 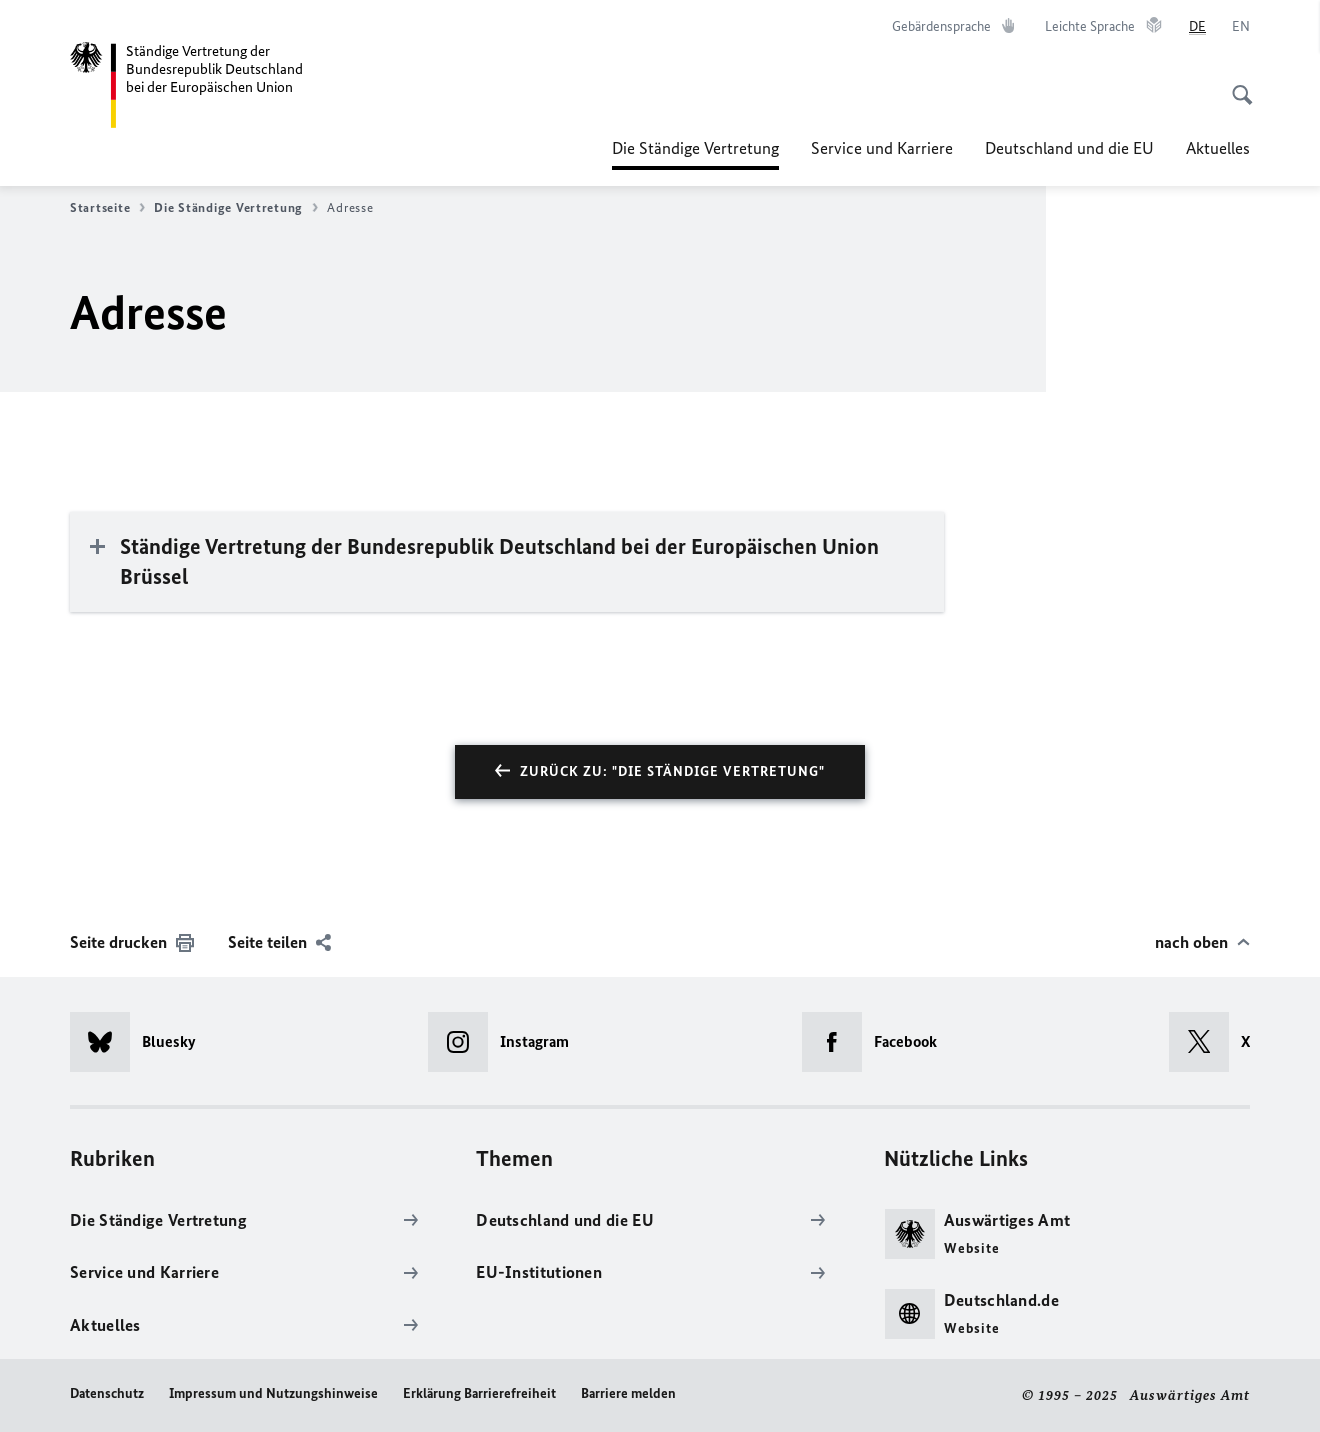 I want to click on [English], so click(x=1241, y=27).